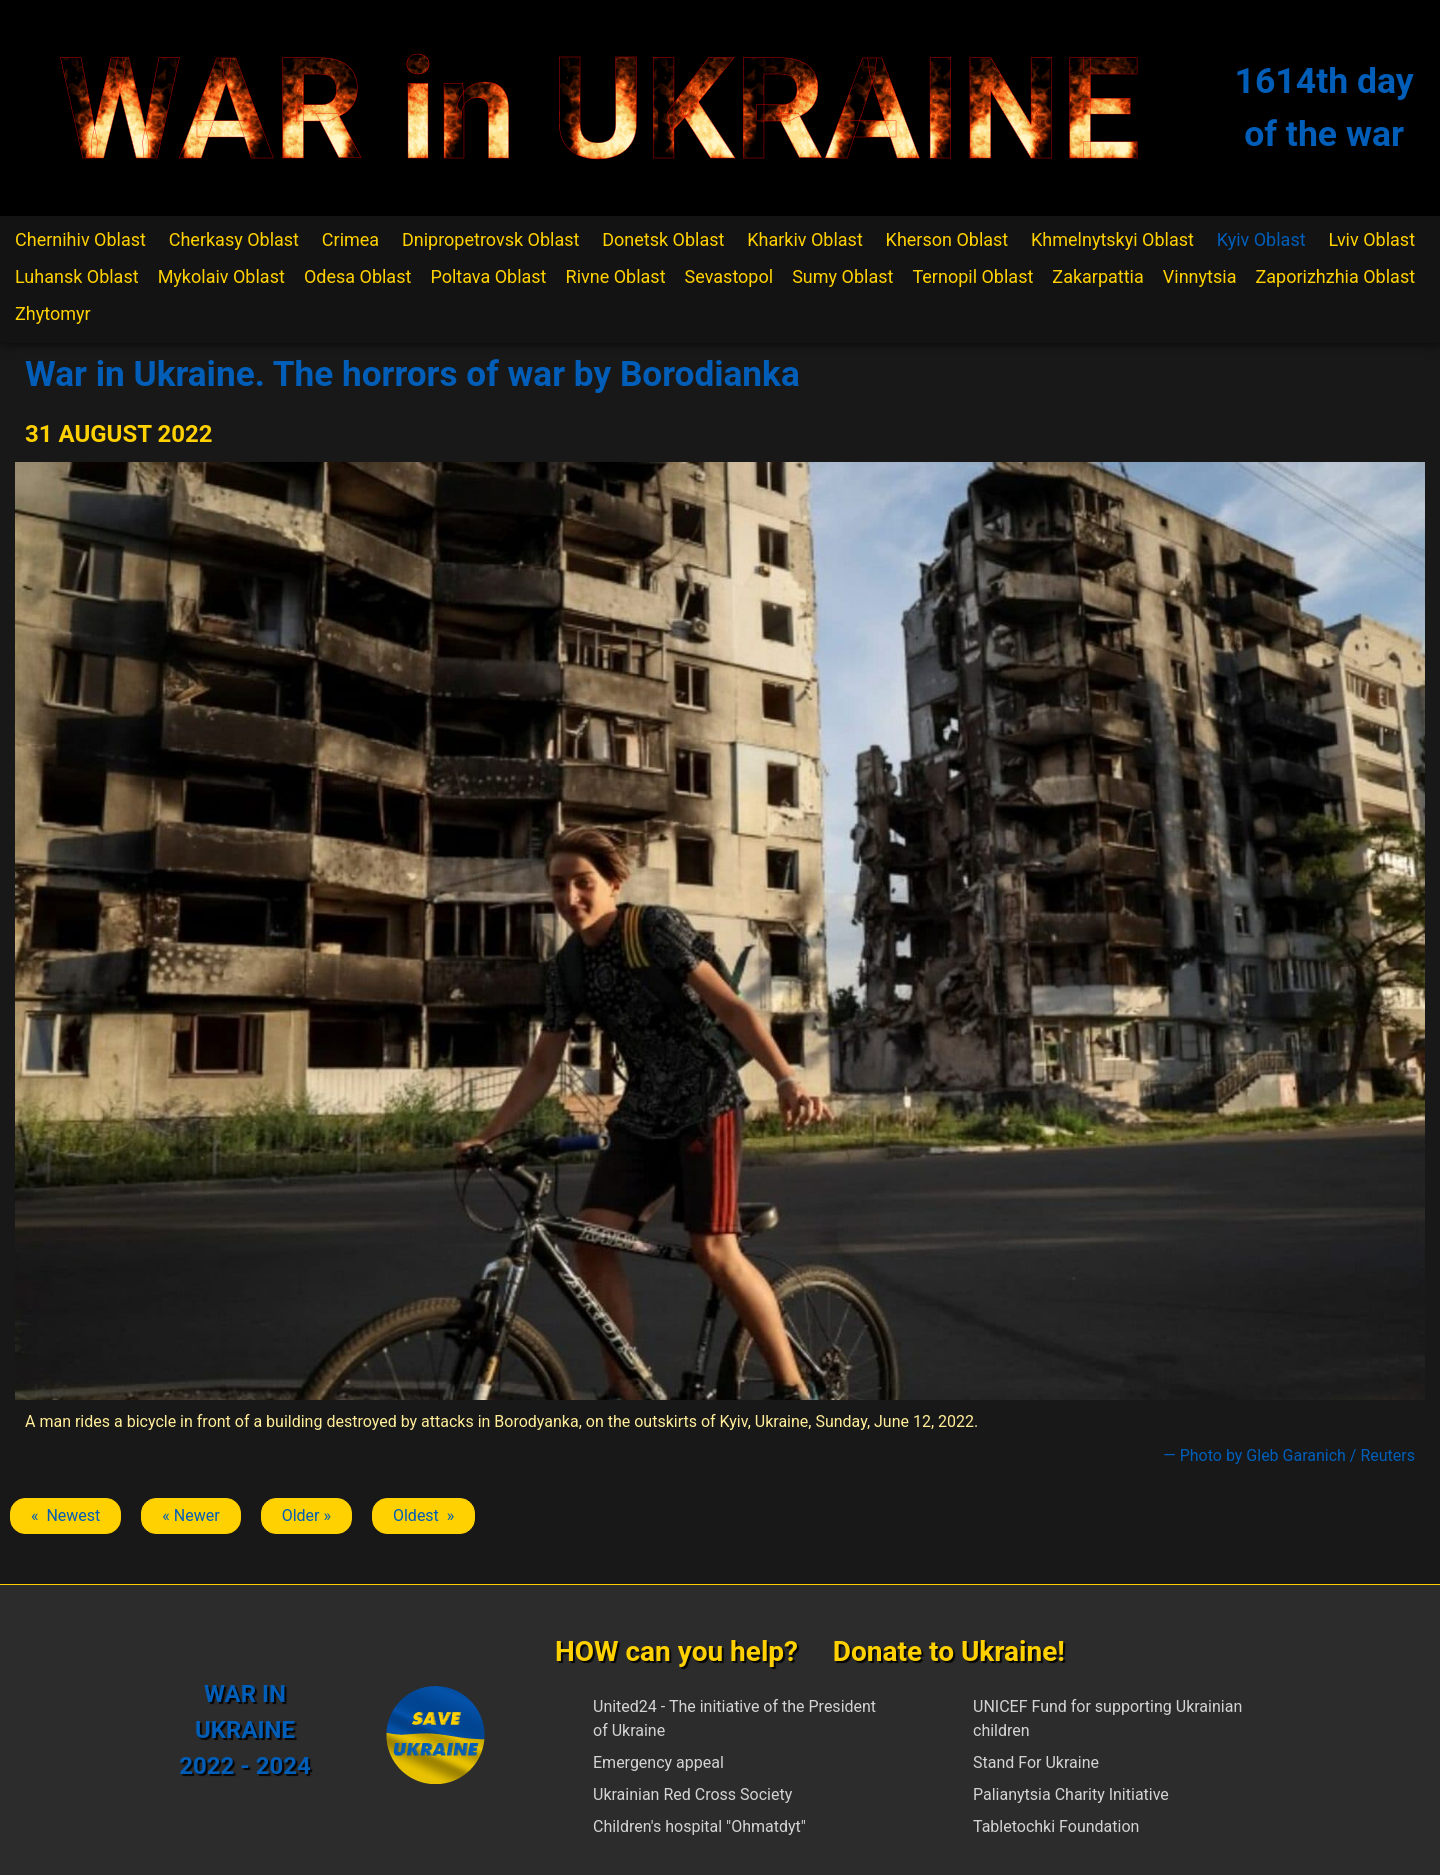 The width and height of the screenshot is (1440, 1875). Describe the element at coordinates (1261, 239) in the screenshot. I see `Kyiv Oblast` at that location.